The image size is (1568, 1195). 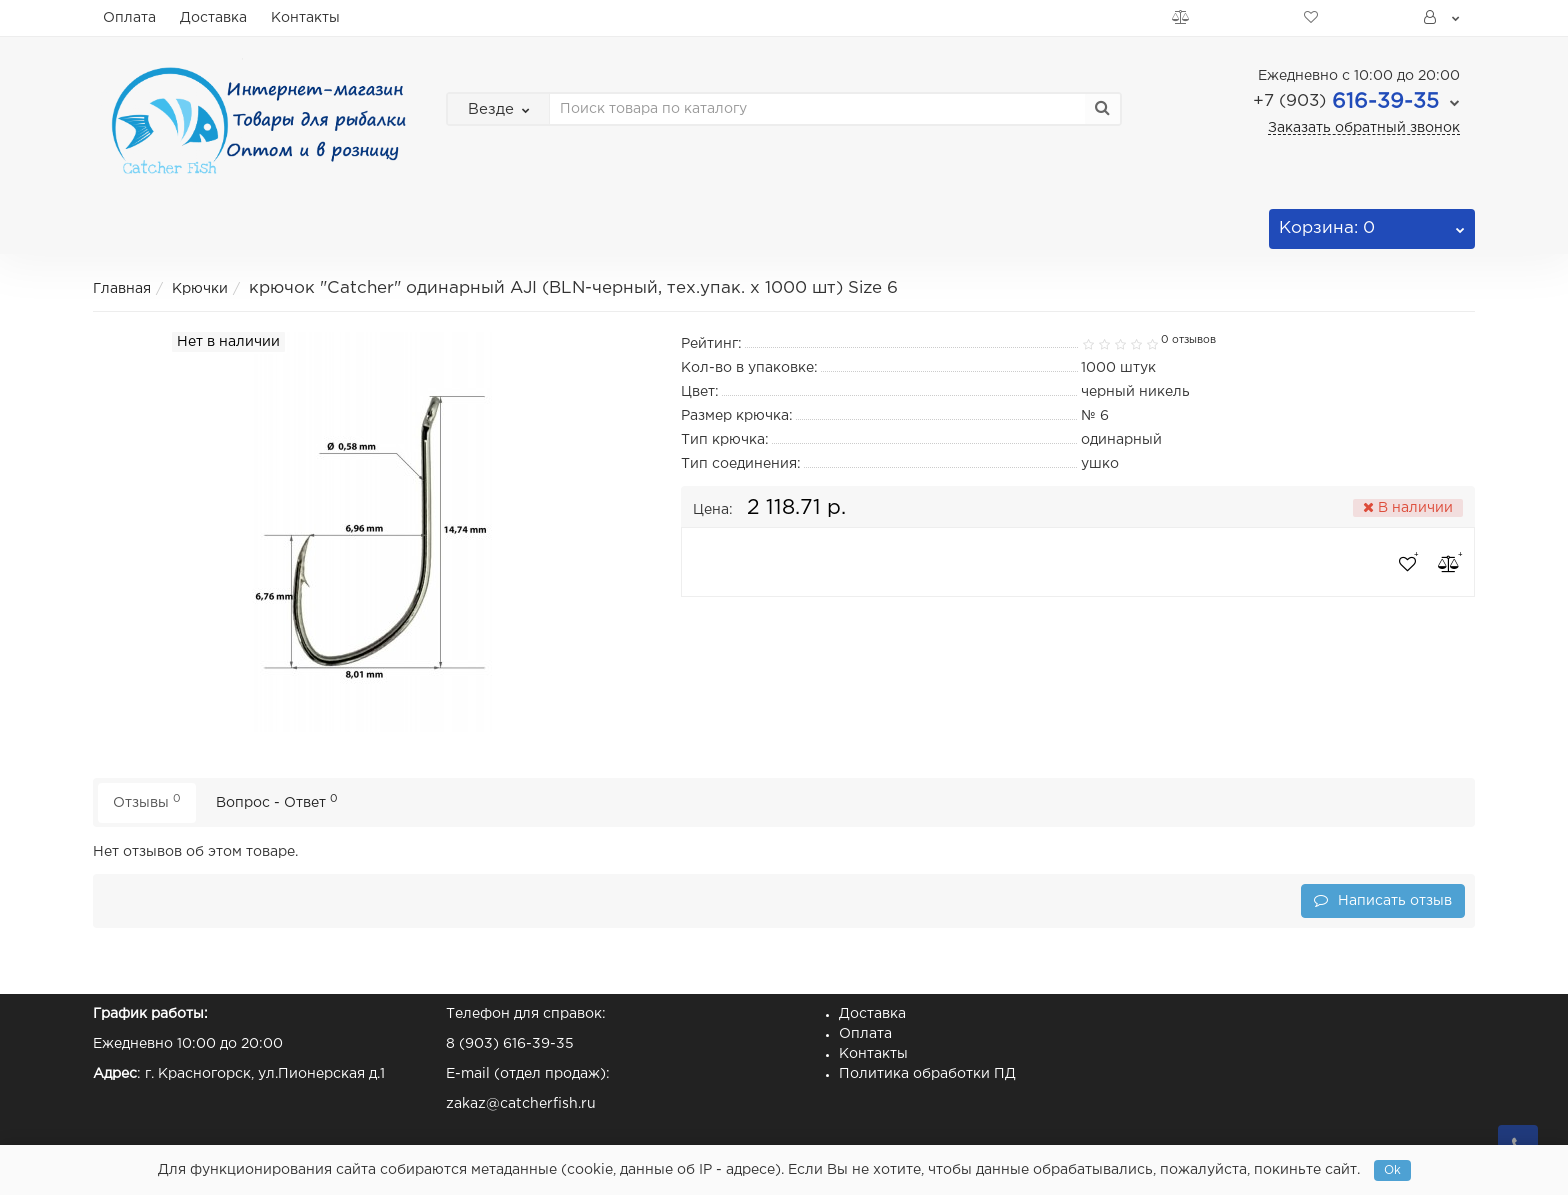 I want to click on Политика обработки ПД, so click(x=927, y=1074).